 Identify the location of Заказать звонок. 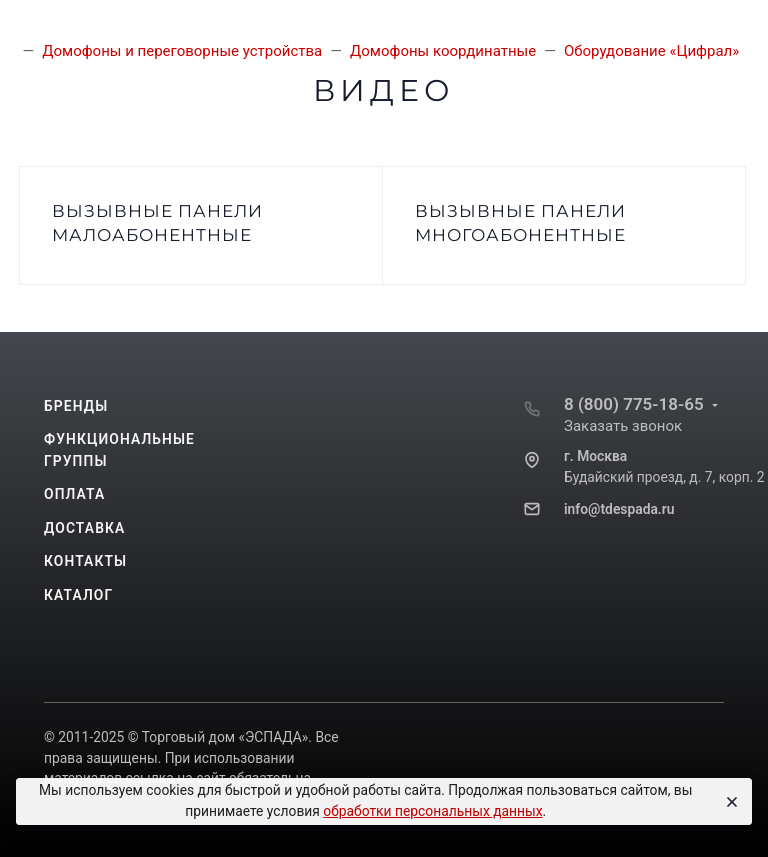
(623, 426).